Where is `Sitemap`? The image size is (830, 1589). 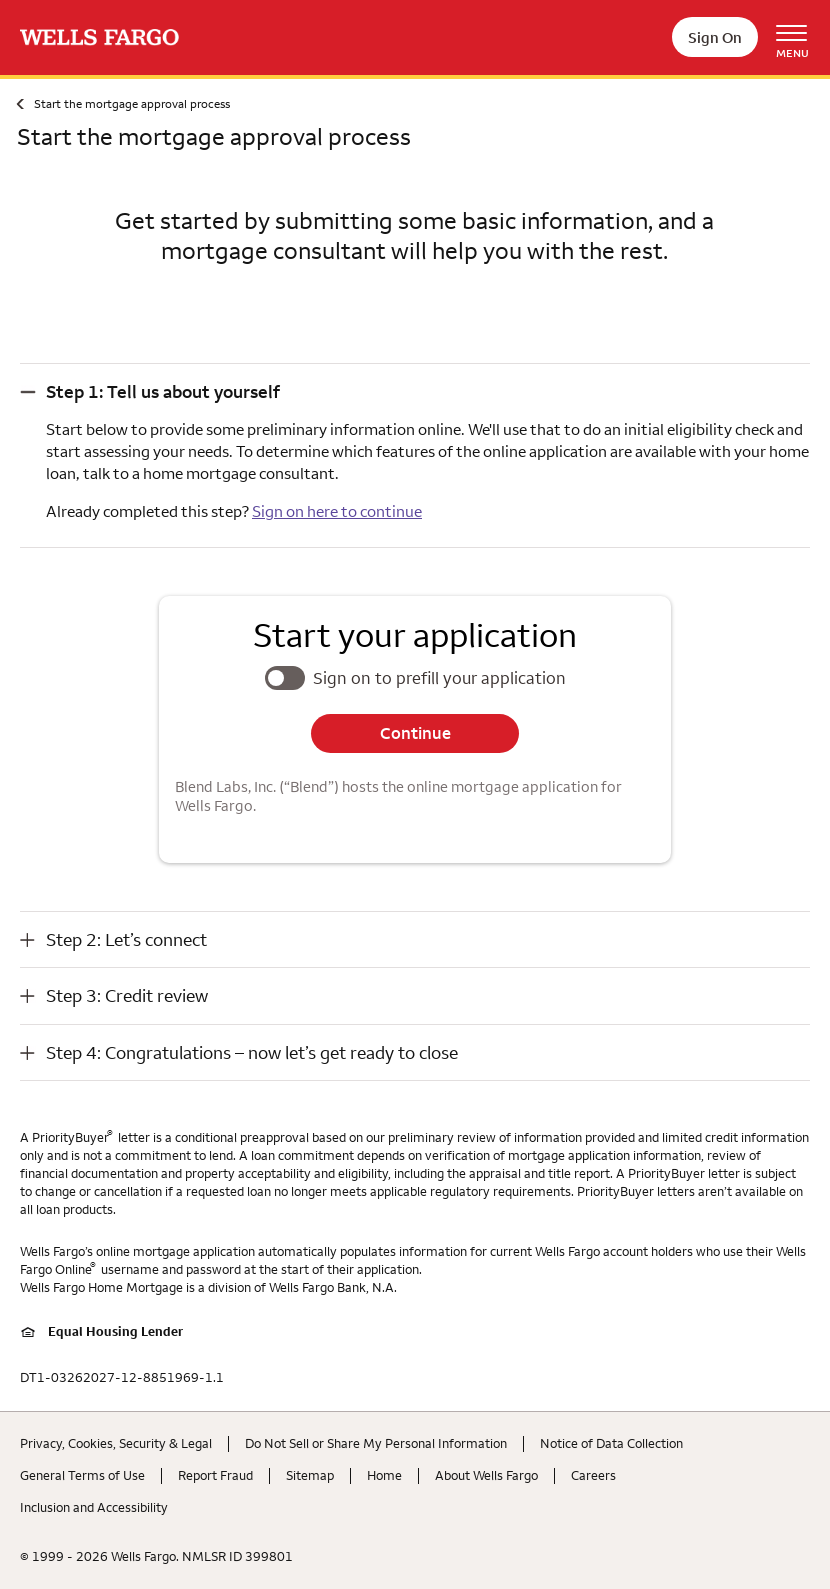
Sitemap is located at coordinates (310, 1475).